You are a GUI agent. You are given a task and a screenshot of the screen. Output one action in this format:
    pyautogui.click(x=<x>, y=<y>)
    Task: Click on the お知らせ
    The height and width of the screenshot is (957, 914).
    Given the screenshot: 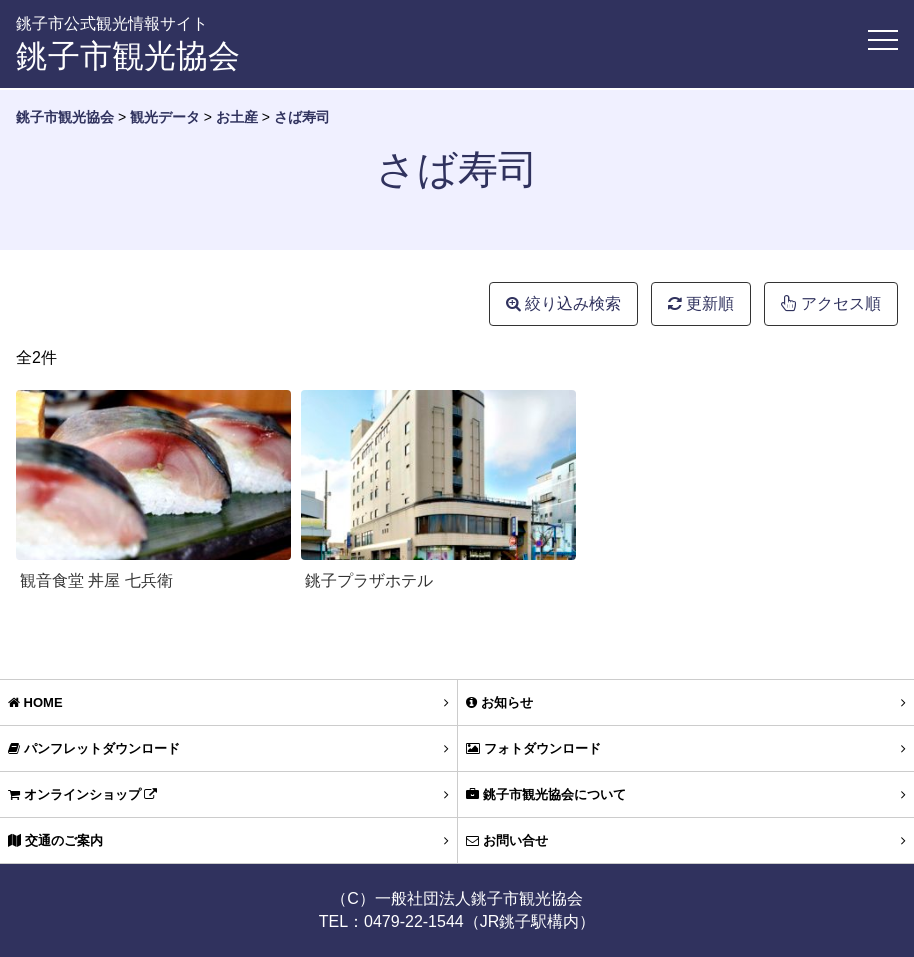 What is the action you would take?
    pyautogui.click(x=686, y=702)
    